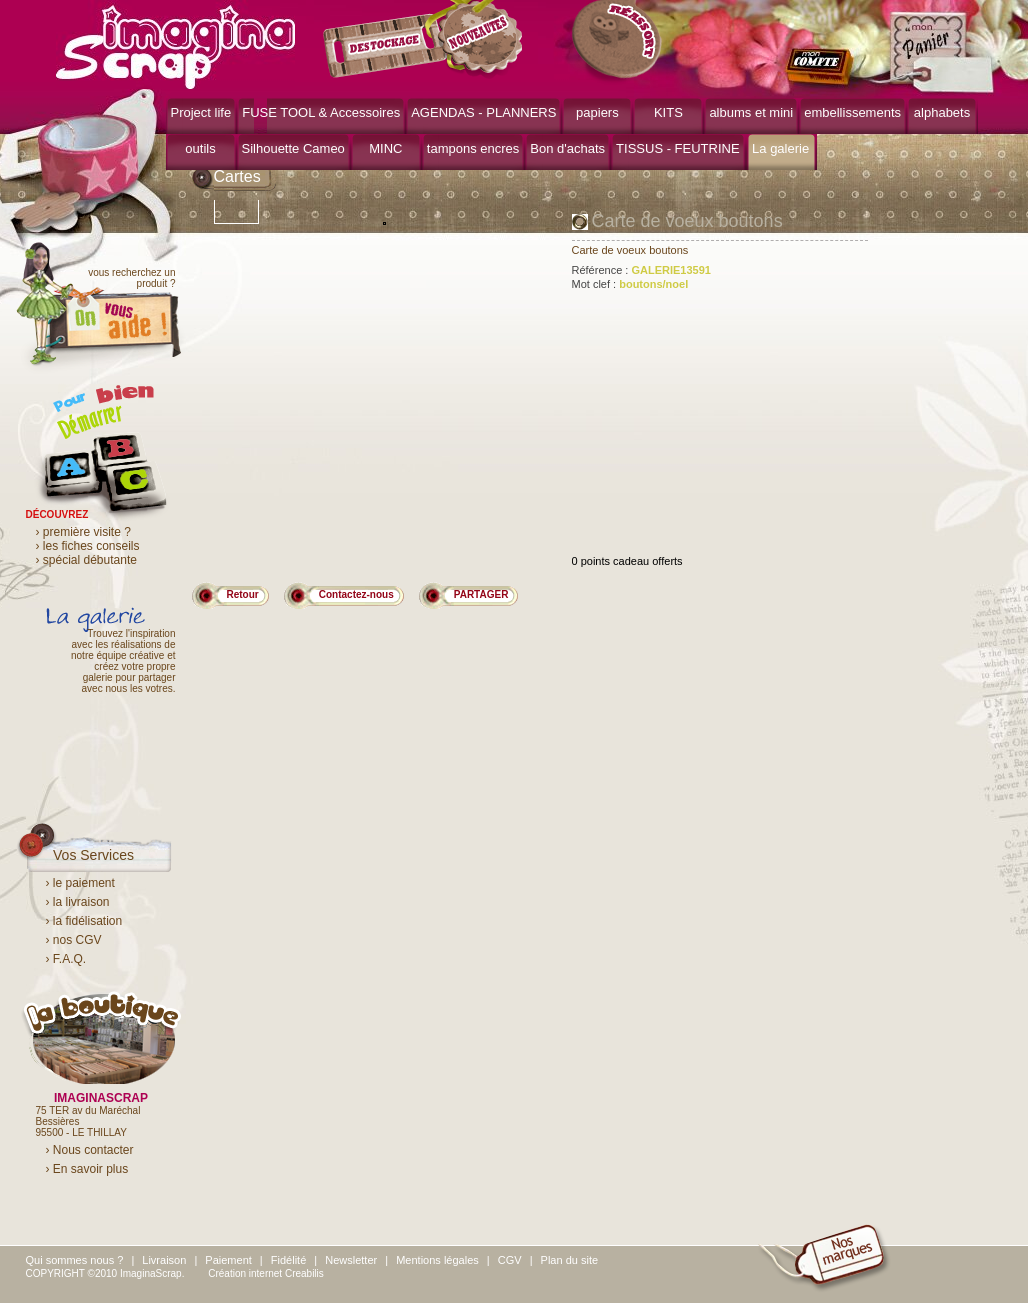  Describe the element at coordinates (74, 940) in the screenshot. I see `› nos CGV` at that location.